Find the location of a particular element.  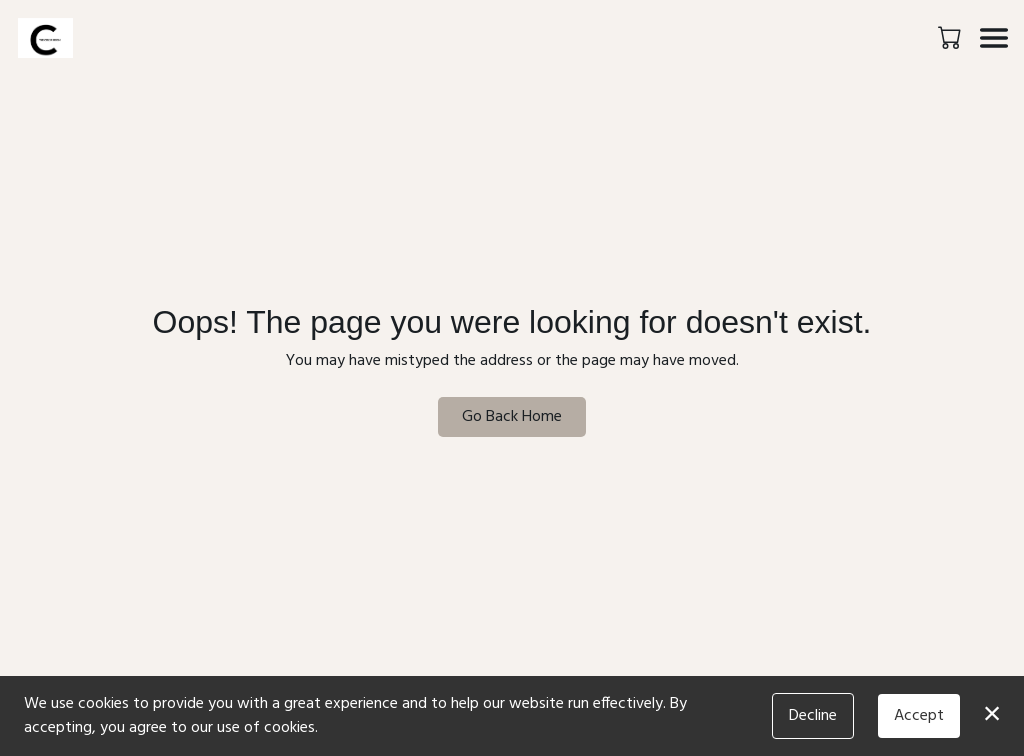

Accept is located at coordinates (919, 716).